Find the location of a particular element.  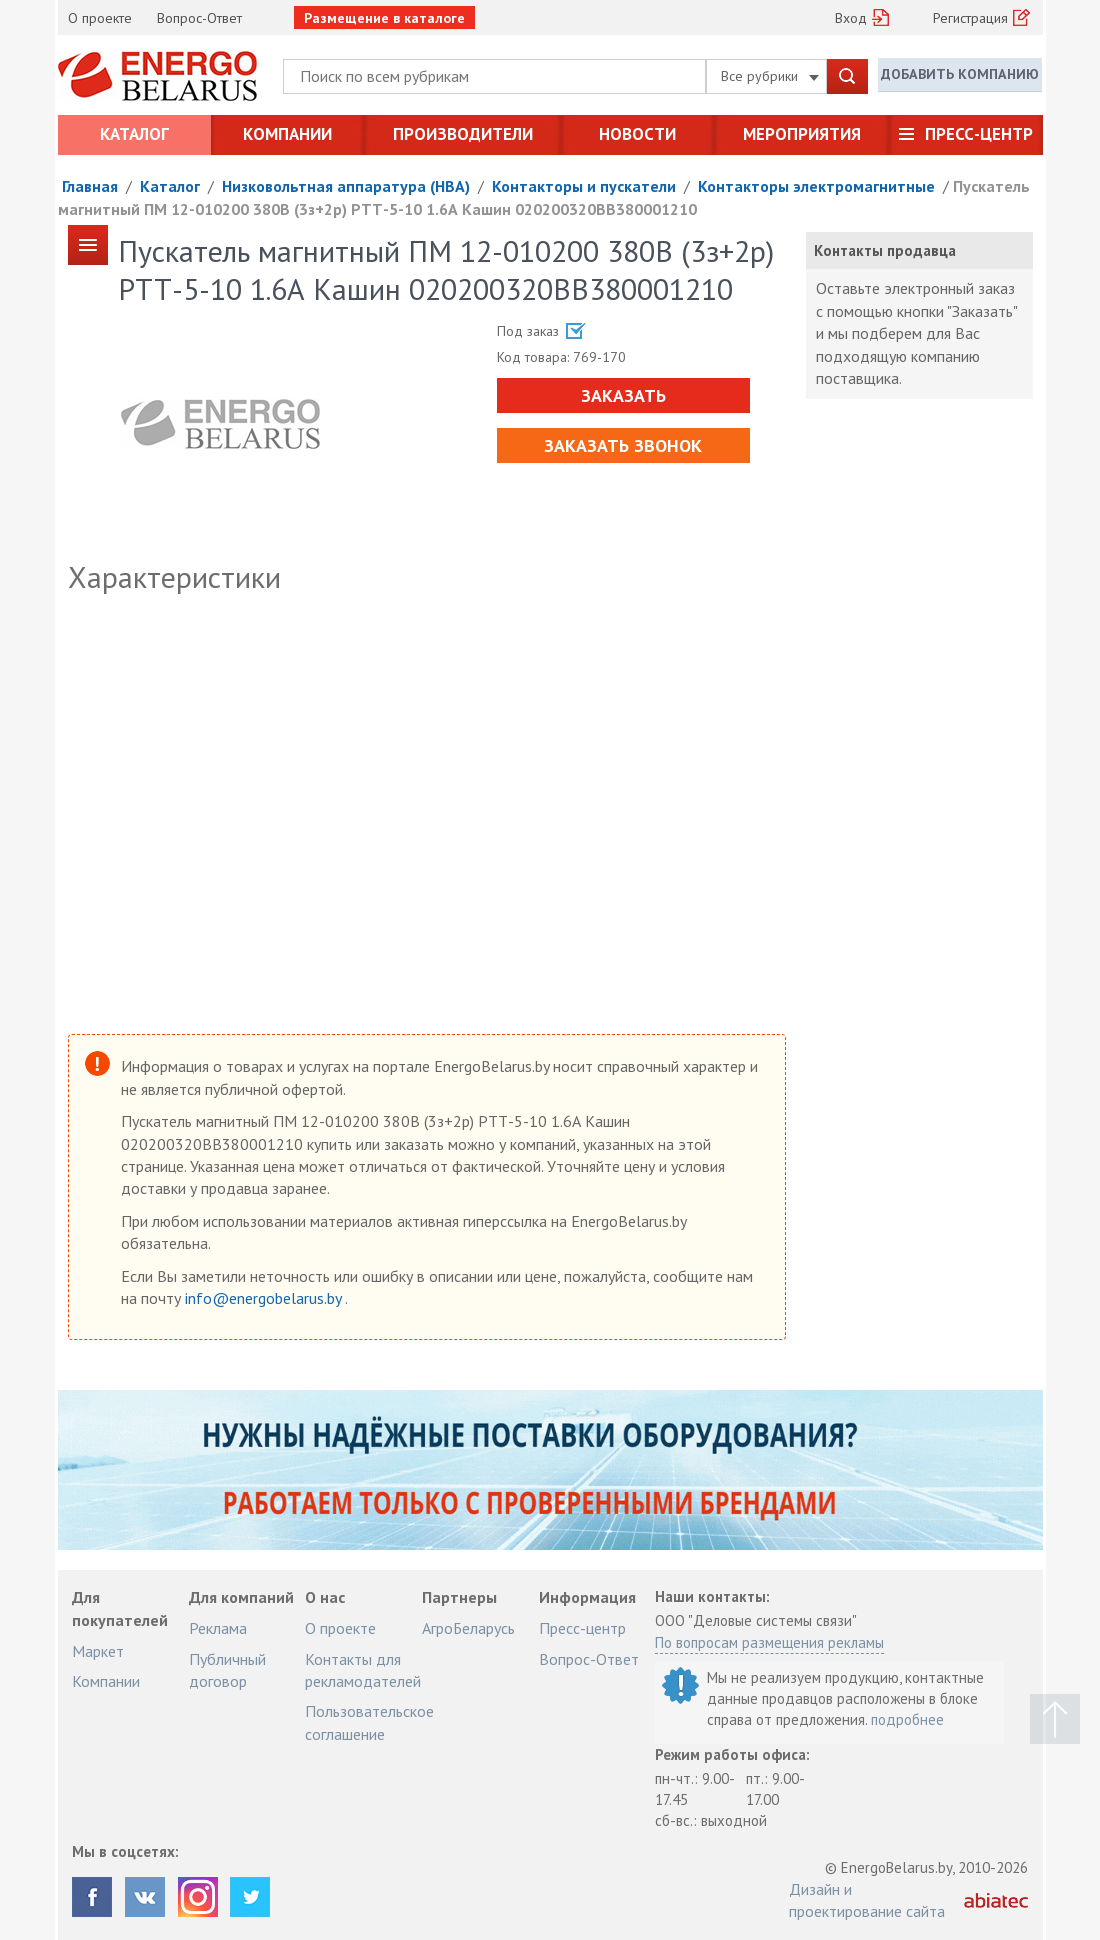

Каталог is located at coordinates (134, 134).